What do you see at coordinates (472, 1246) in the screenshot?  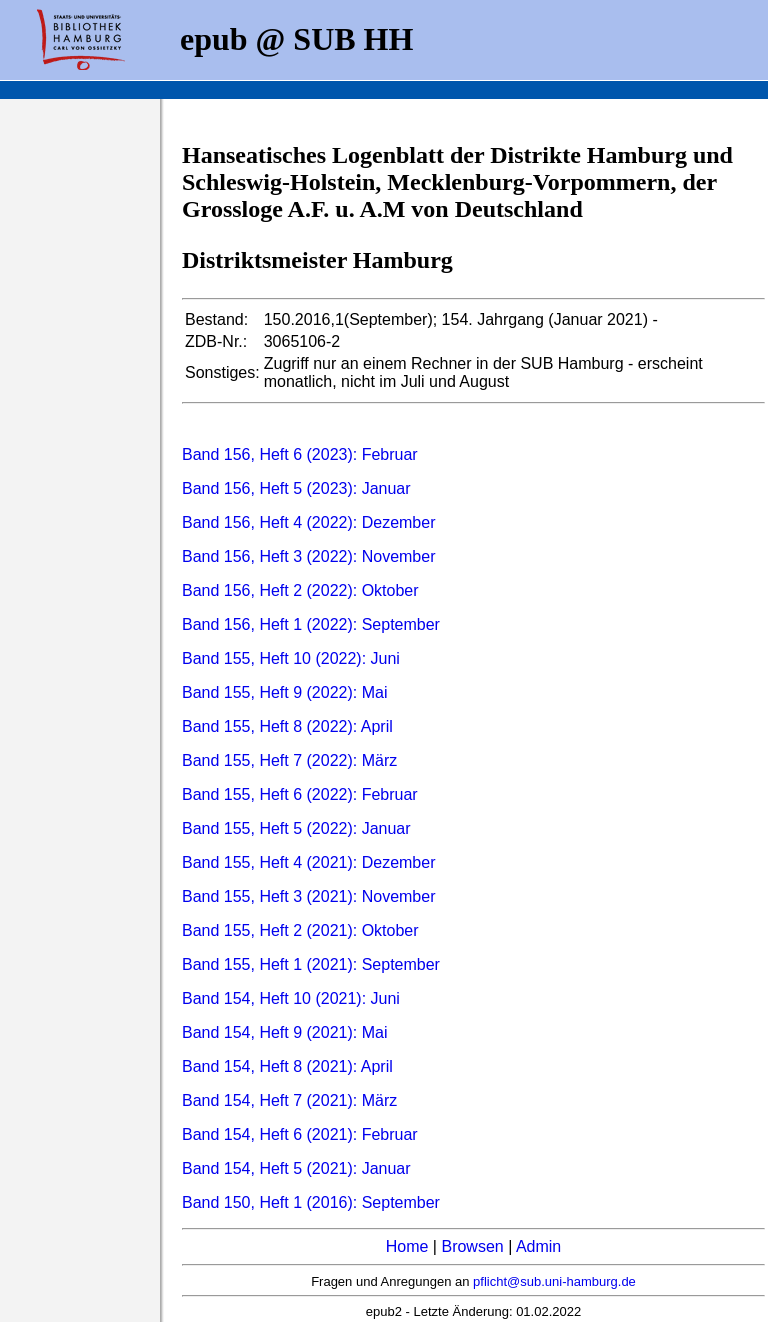 I see `Browsen` at bounding box center [472, 1246].